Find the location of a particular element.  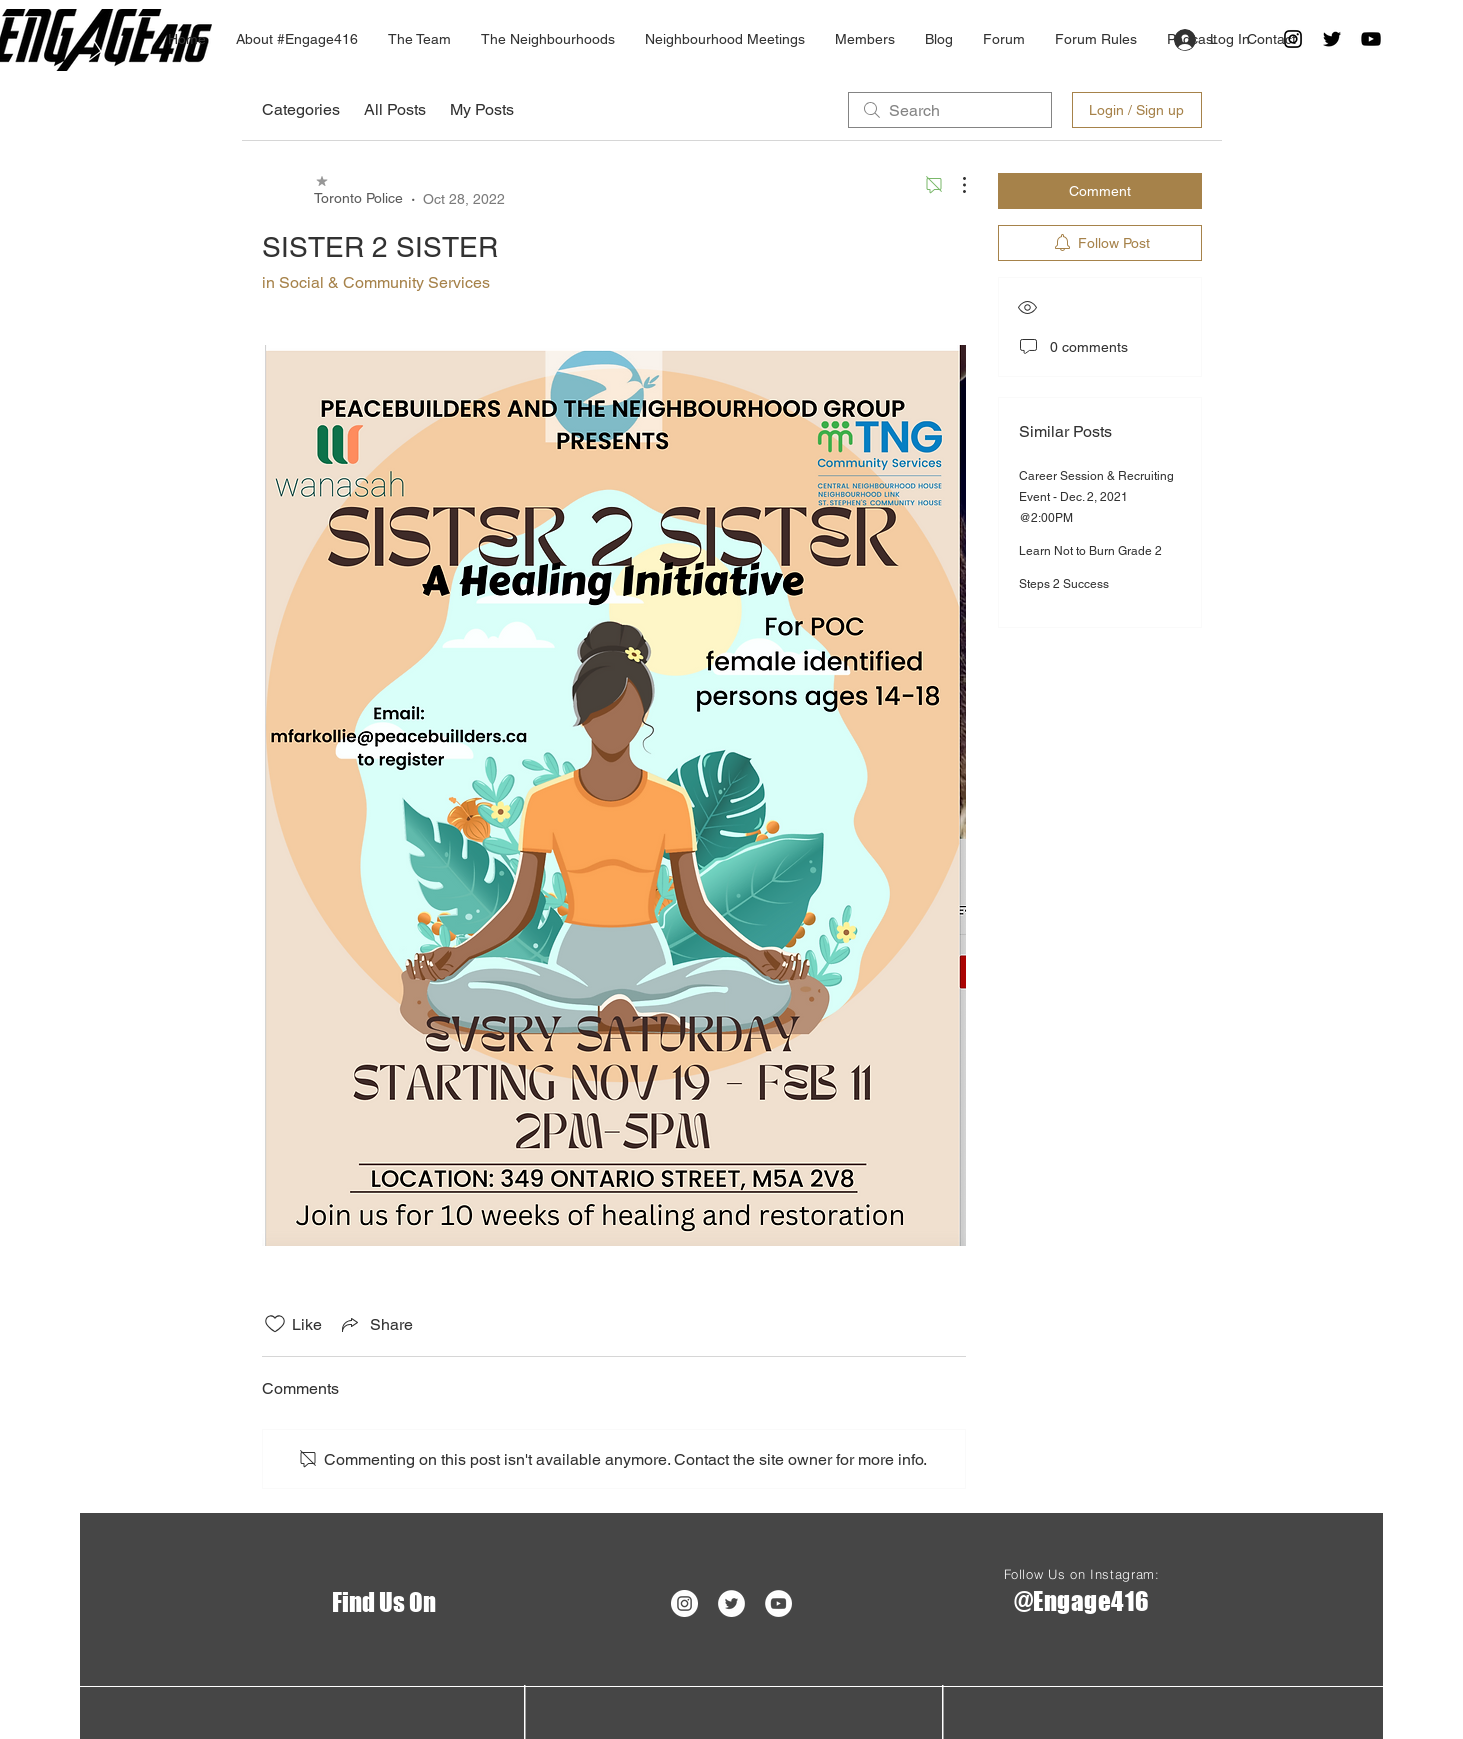

[search] is located at coordinates (950, 110).